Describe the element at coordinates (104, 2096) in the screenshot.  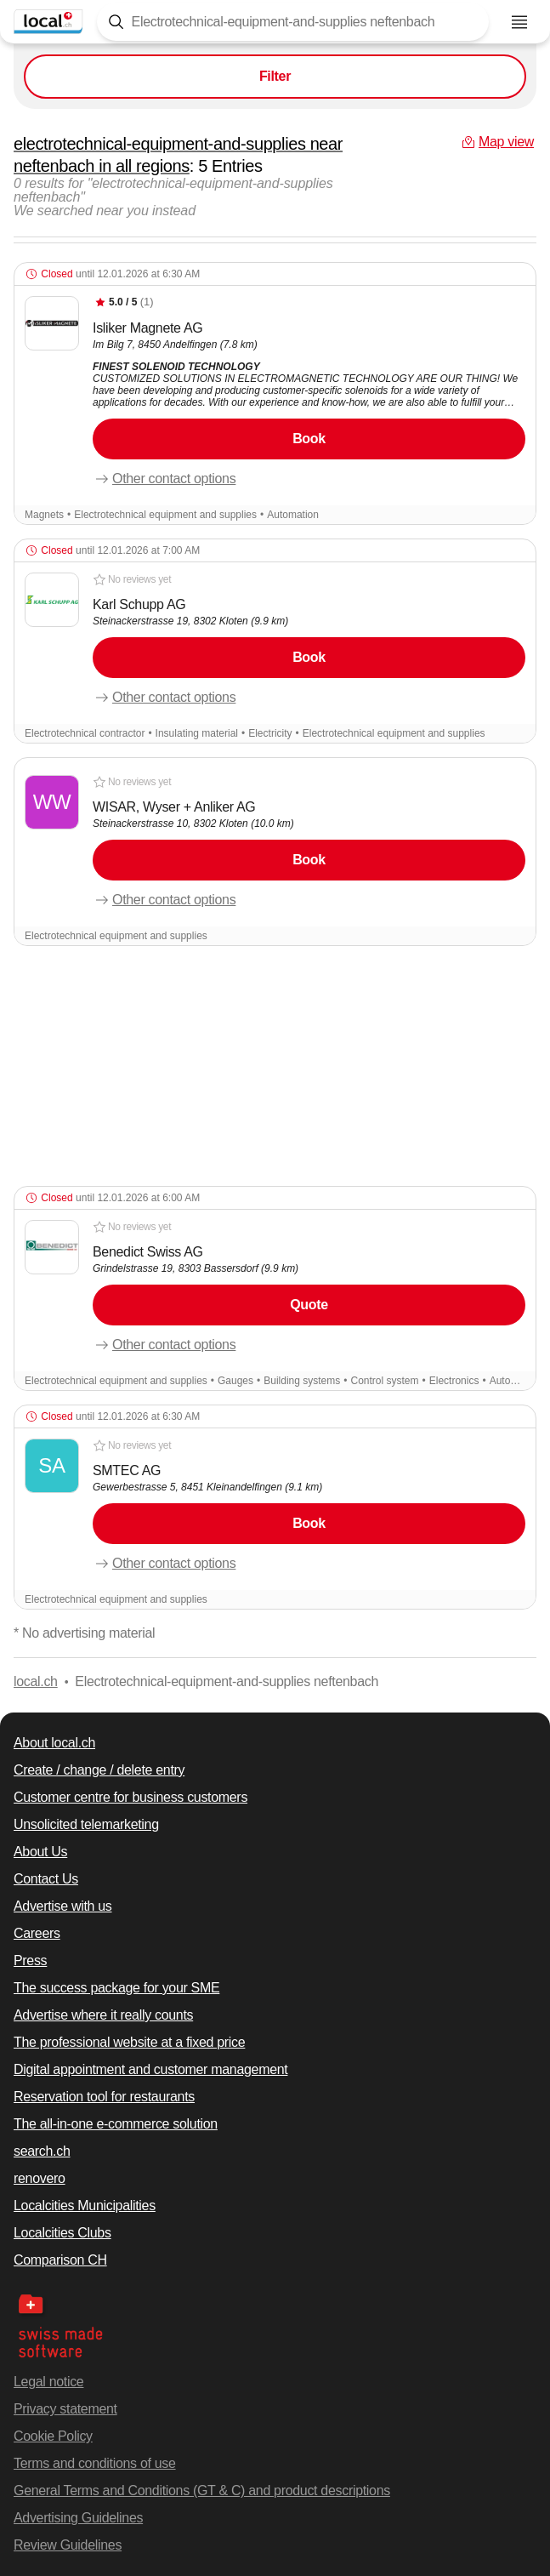
I see `Reservation tool for restaurants` at that location.